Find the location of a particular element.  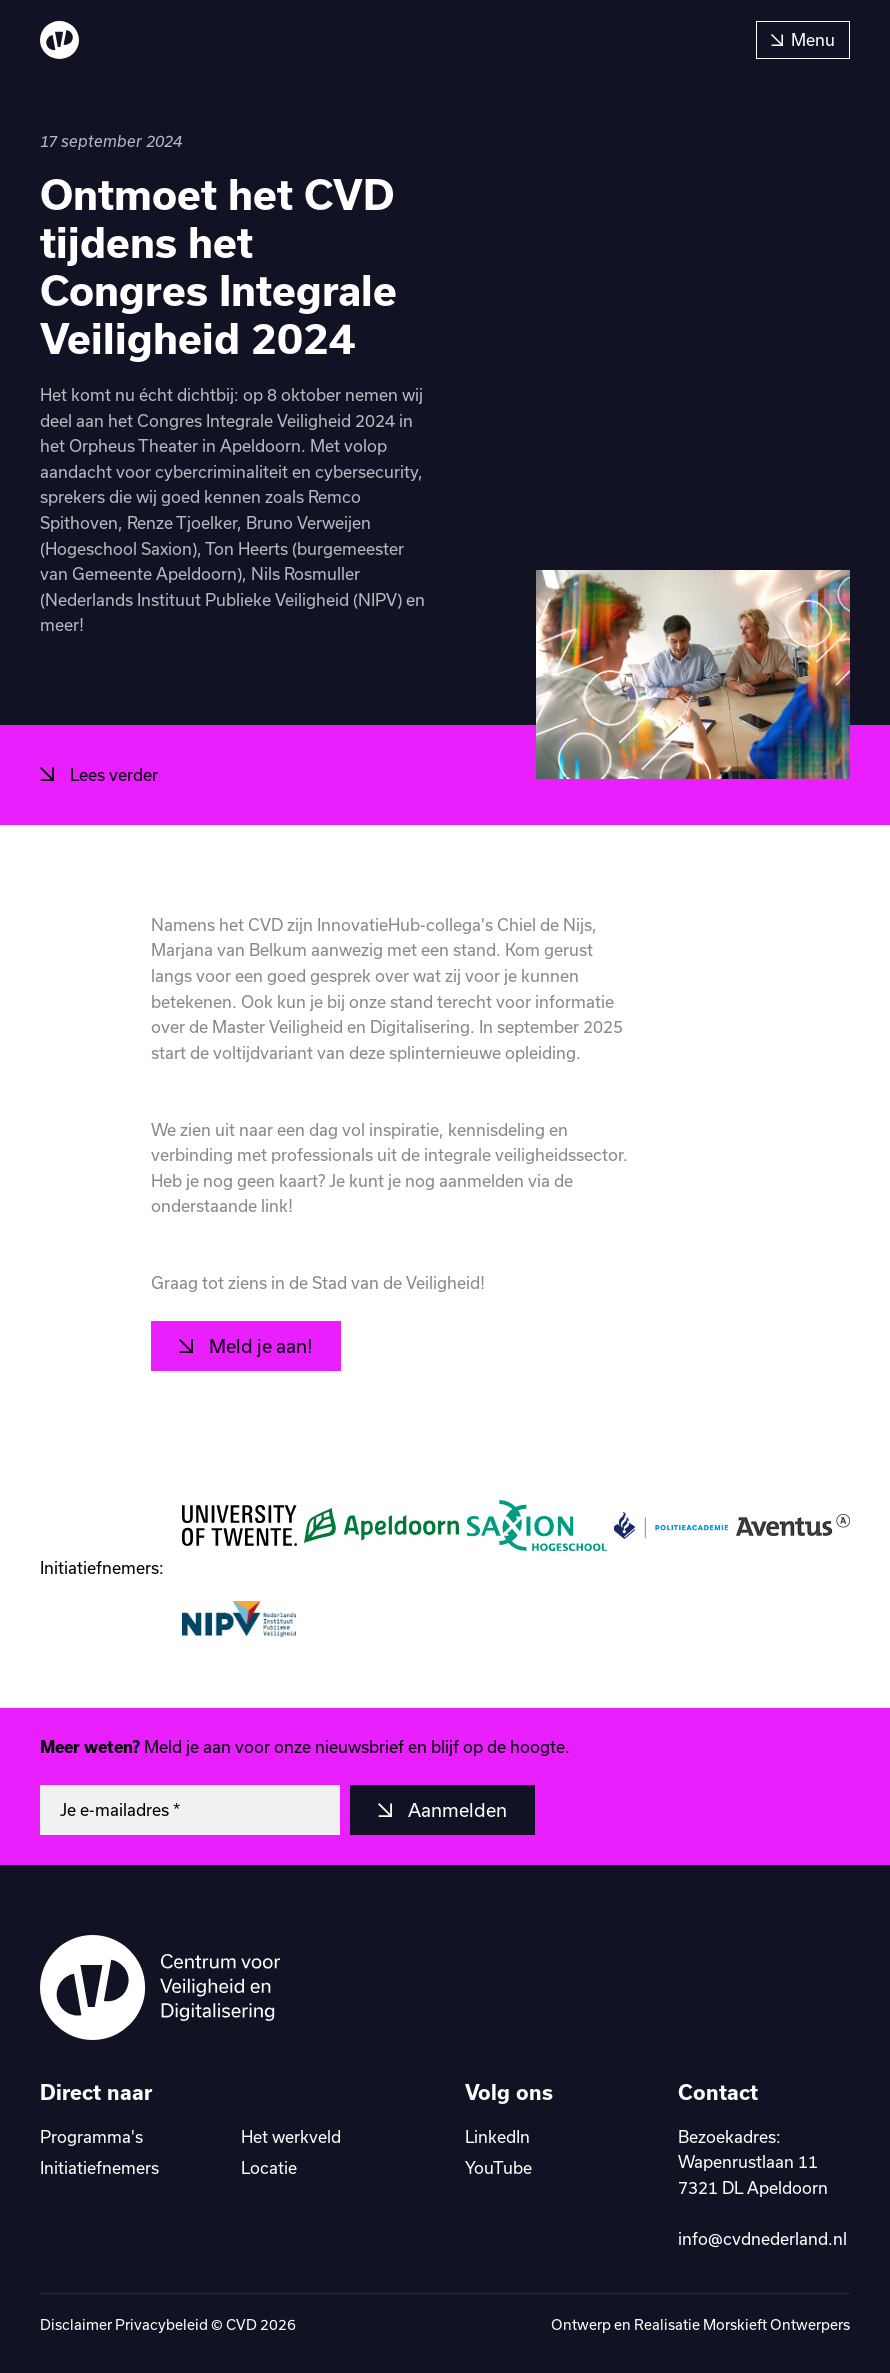

Meld je aan! is located at coordinates (259, 1346).